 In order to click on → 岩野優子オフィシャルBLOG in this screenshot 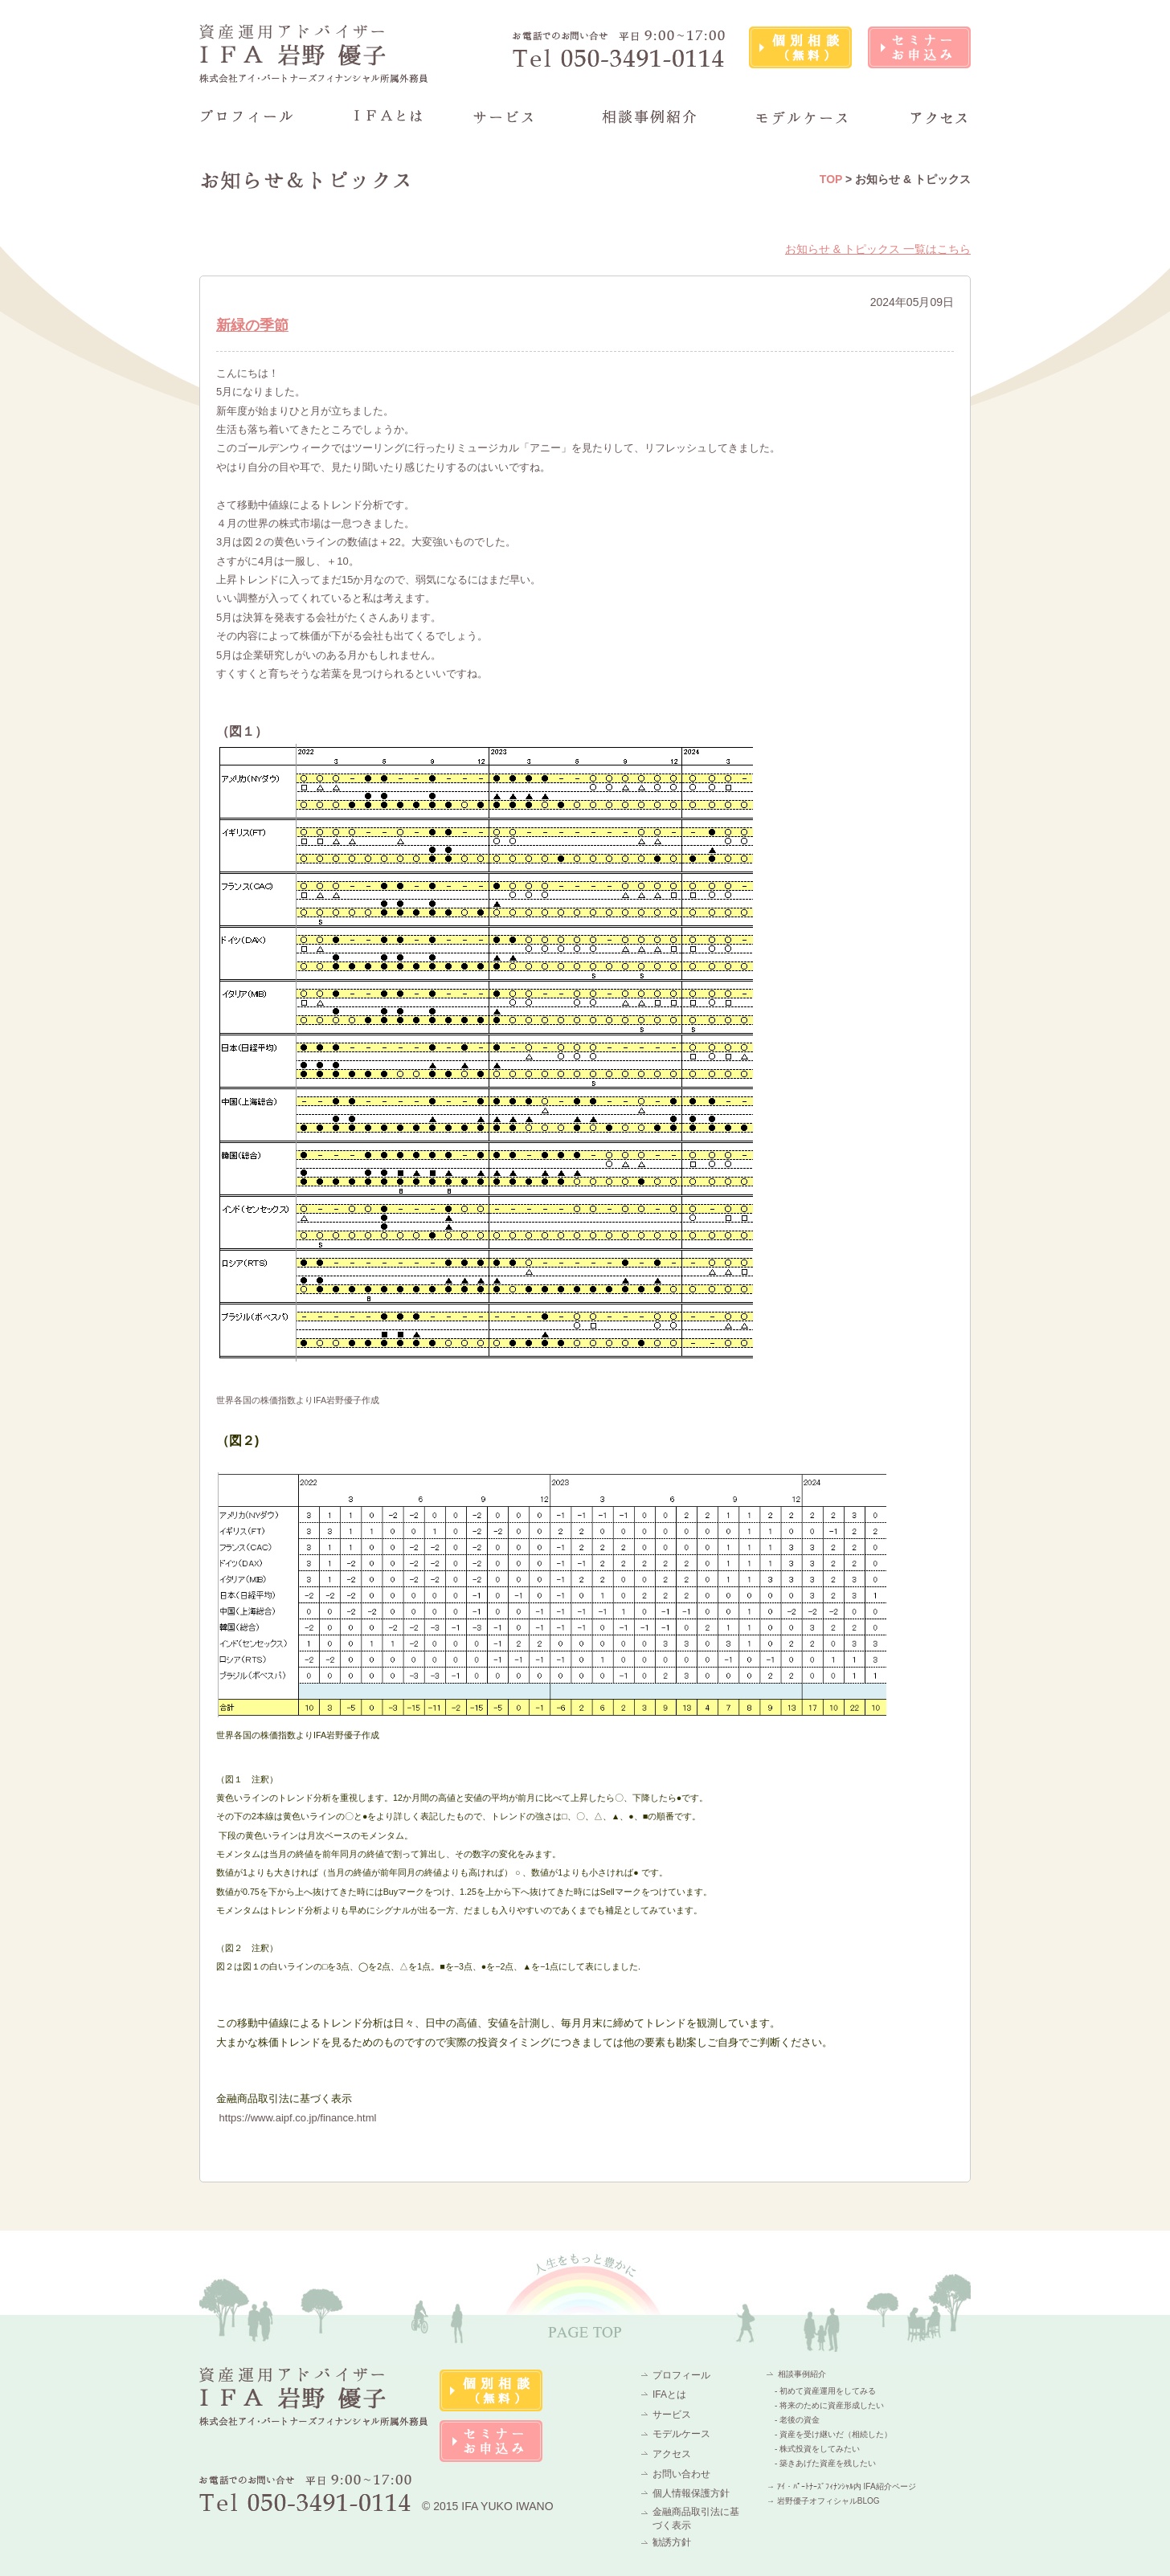, I will do `click(823, 2500)`.